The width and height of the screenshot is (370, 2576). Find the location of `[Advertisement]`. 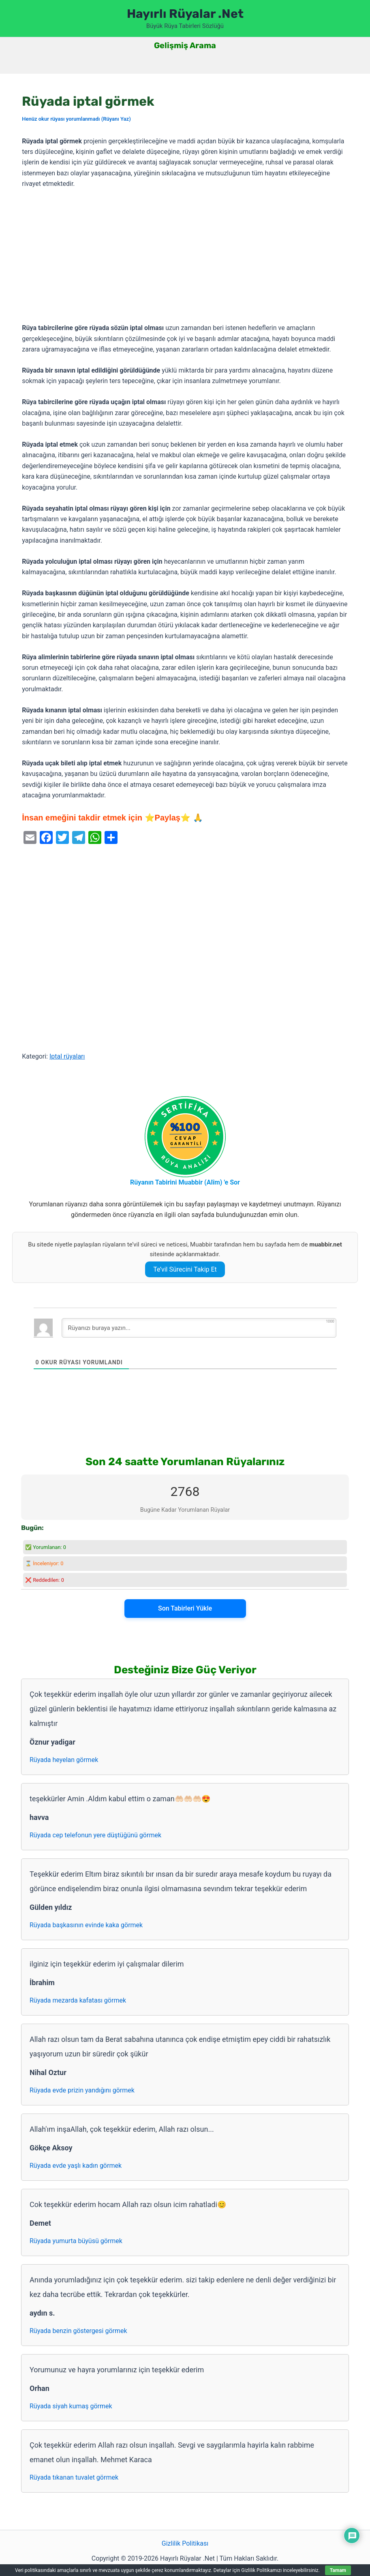

[Advertisement] is located at coordinates (185, 256).